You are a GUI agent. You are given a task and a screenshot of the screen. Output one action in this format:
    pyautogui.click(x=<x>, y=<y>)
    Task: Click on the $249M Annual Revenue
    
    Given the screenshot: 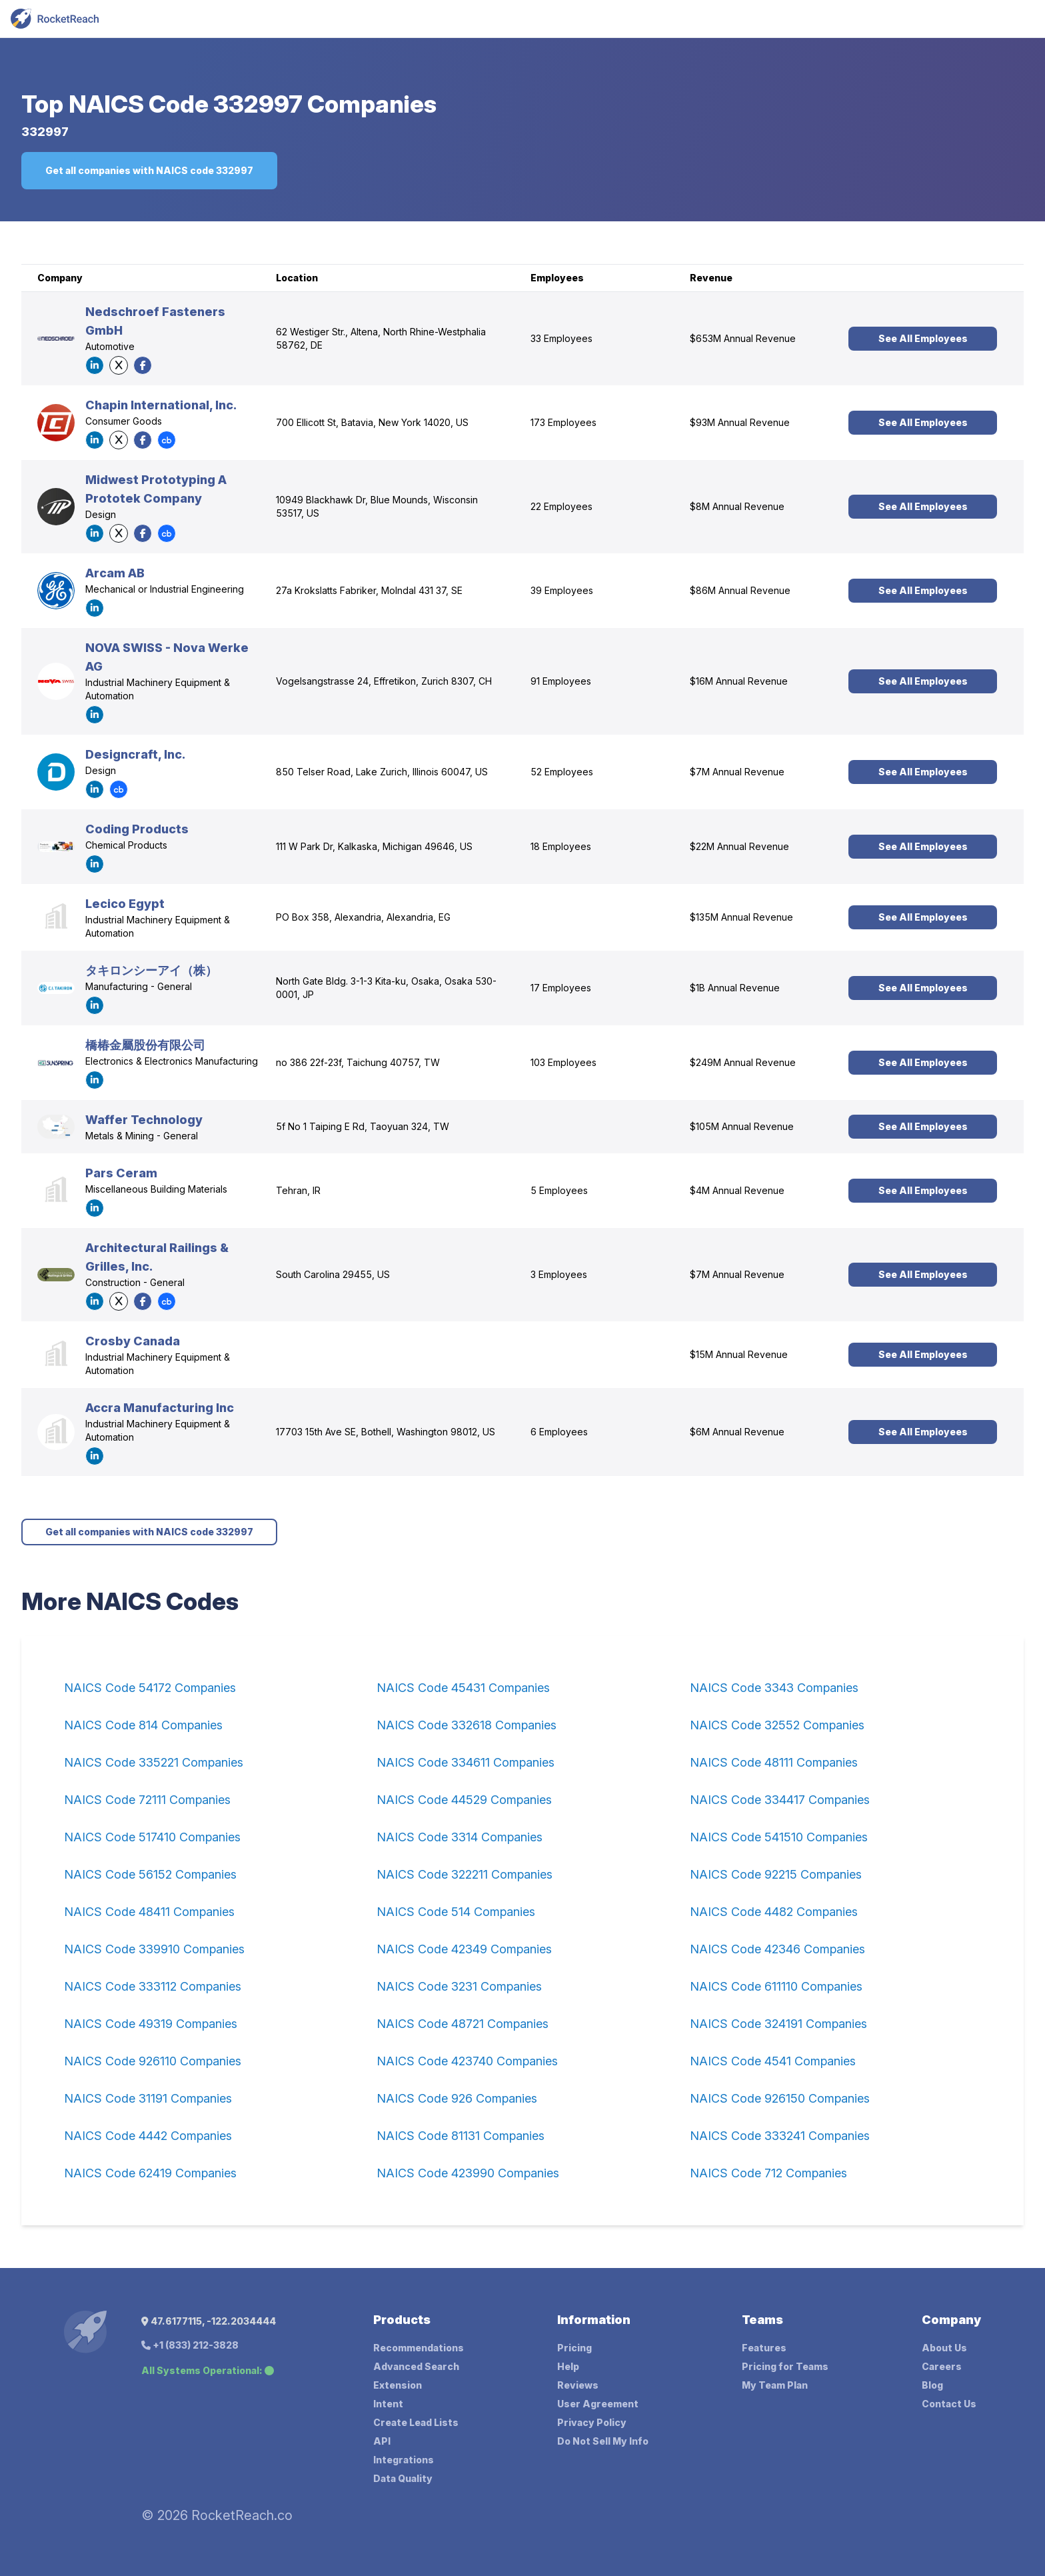 What is the action you would take?
    pyautogui.click(x=743, y=1062)
    